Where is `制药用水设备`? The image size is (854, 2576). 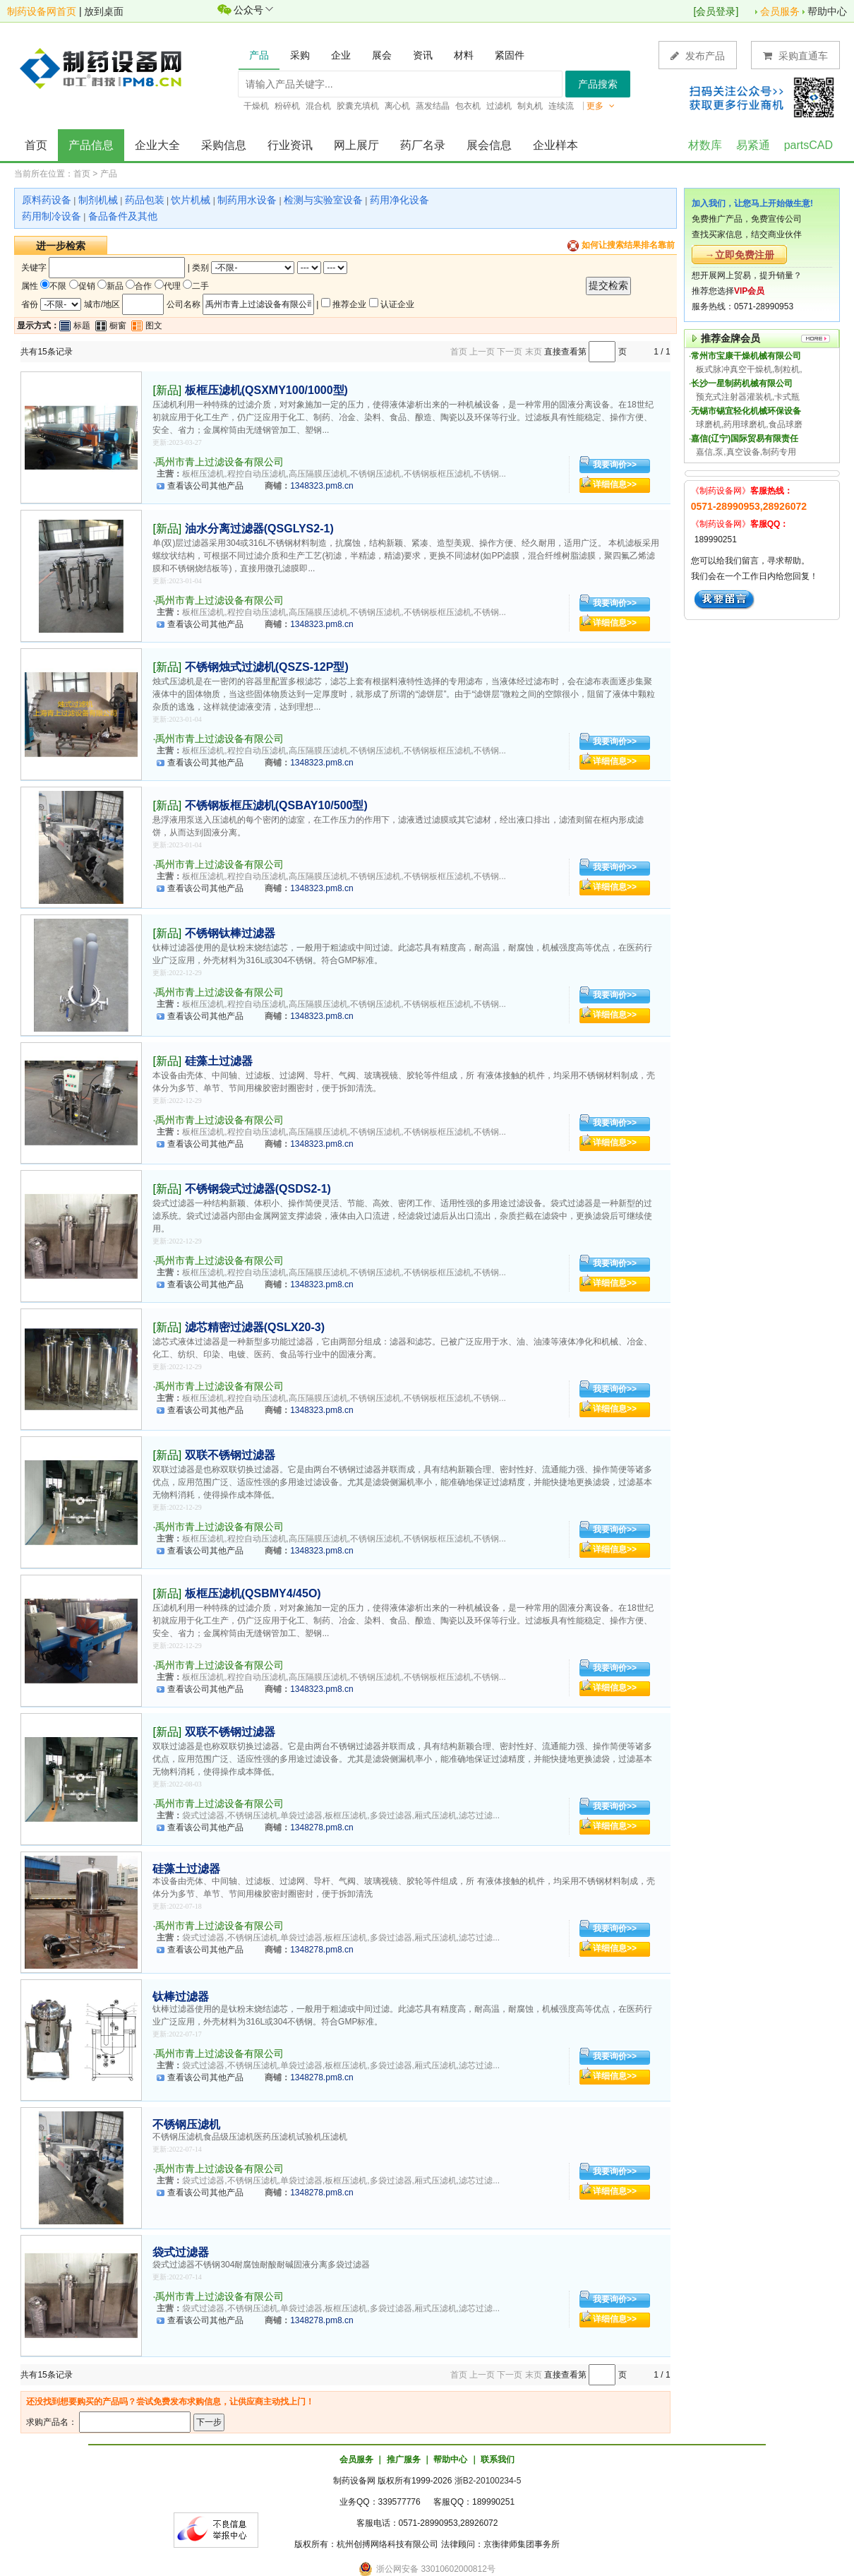 制药用水设备 is located at coordinates (247, 199).